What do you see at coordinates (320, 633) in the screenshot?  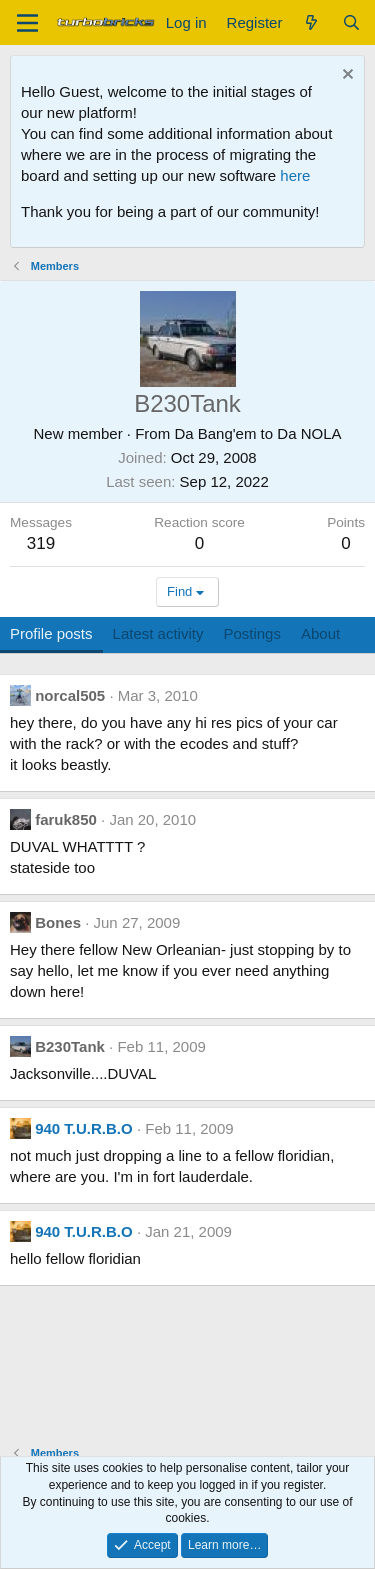 I see `About [tab]` at bounding box center [320, 633].